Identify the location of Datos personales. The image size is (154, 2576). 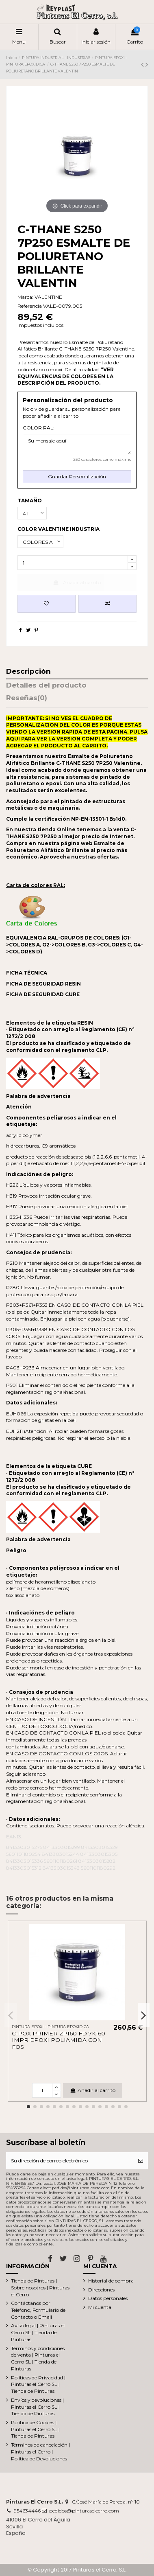
(108, 2298).